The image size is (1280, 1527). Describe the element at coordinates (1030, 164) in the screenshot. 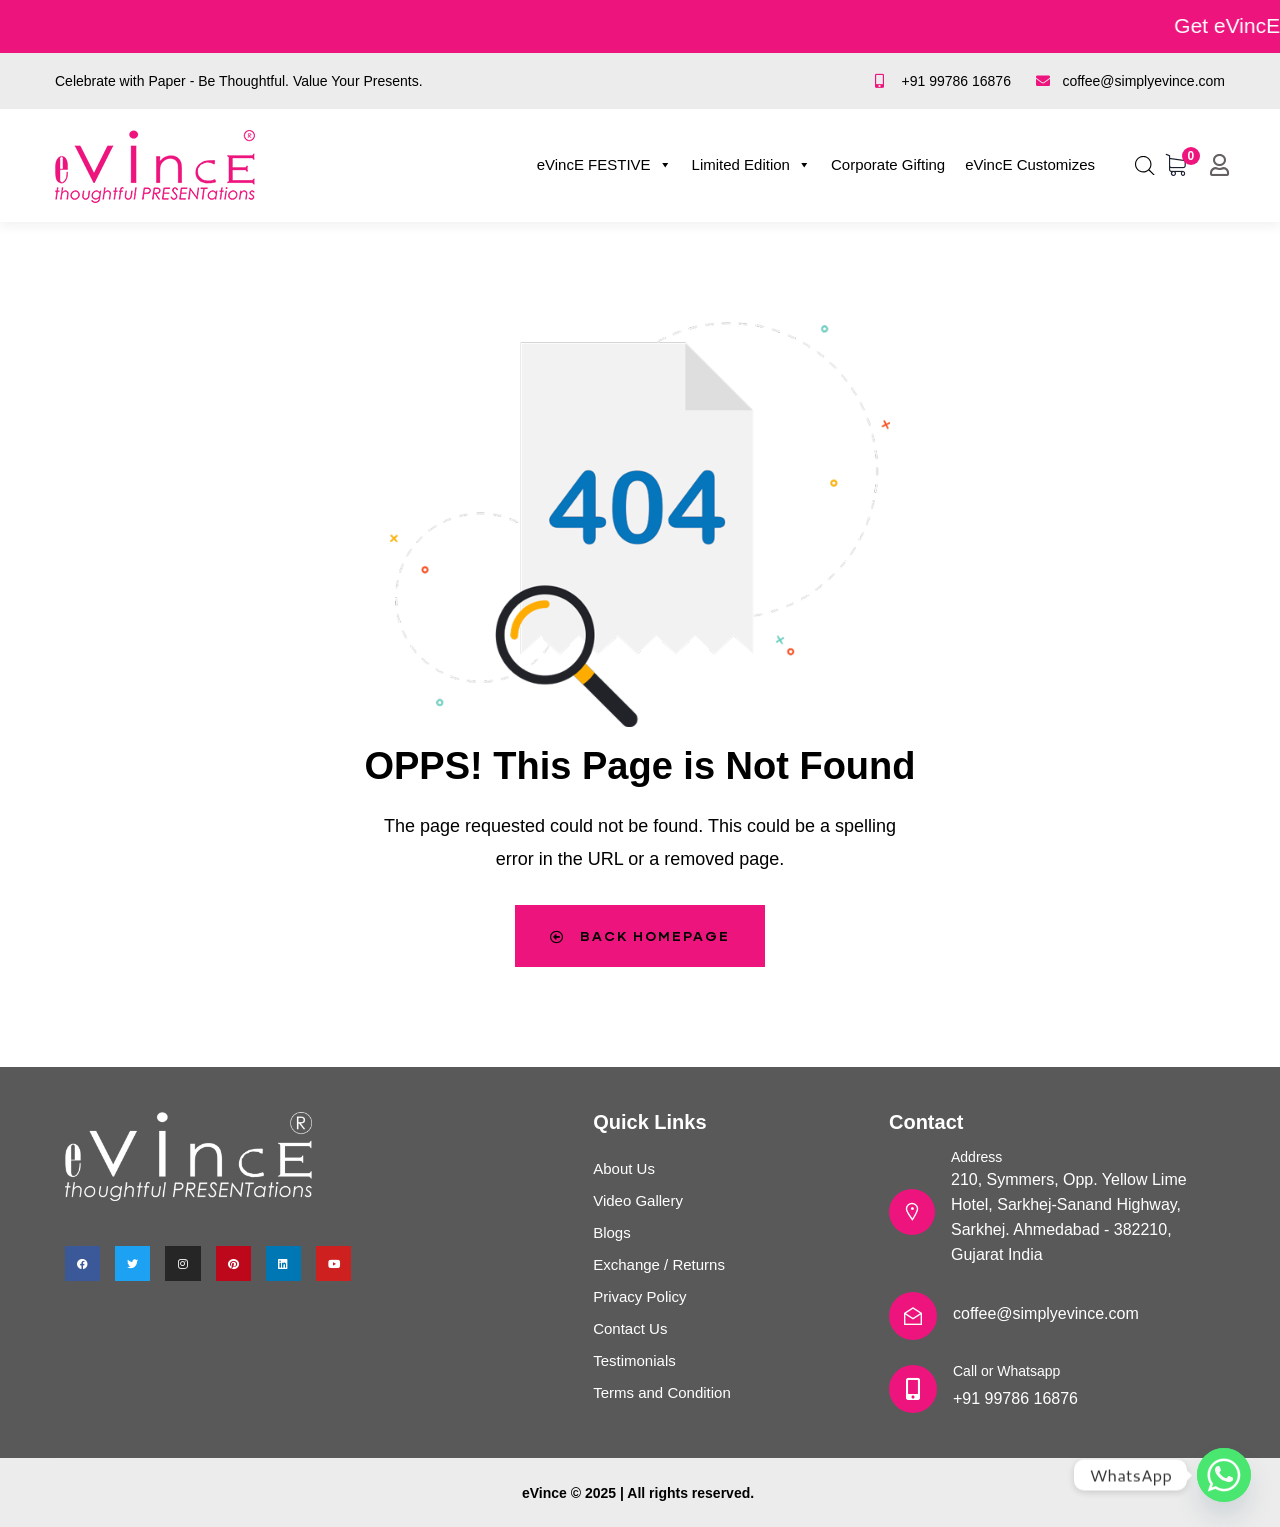

I see `eVincE Customizes` at that location.